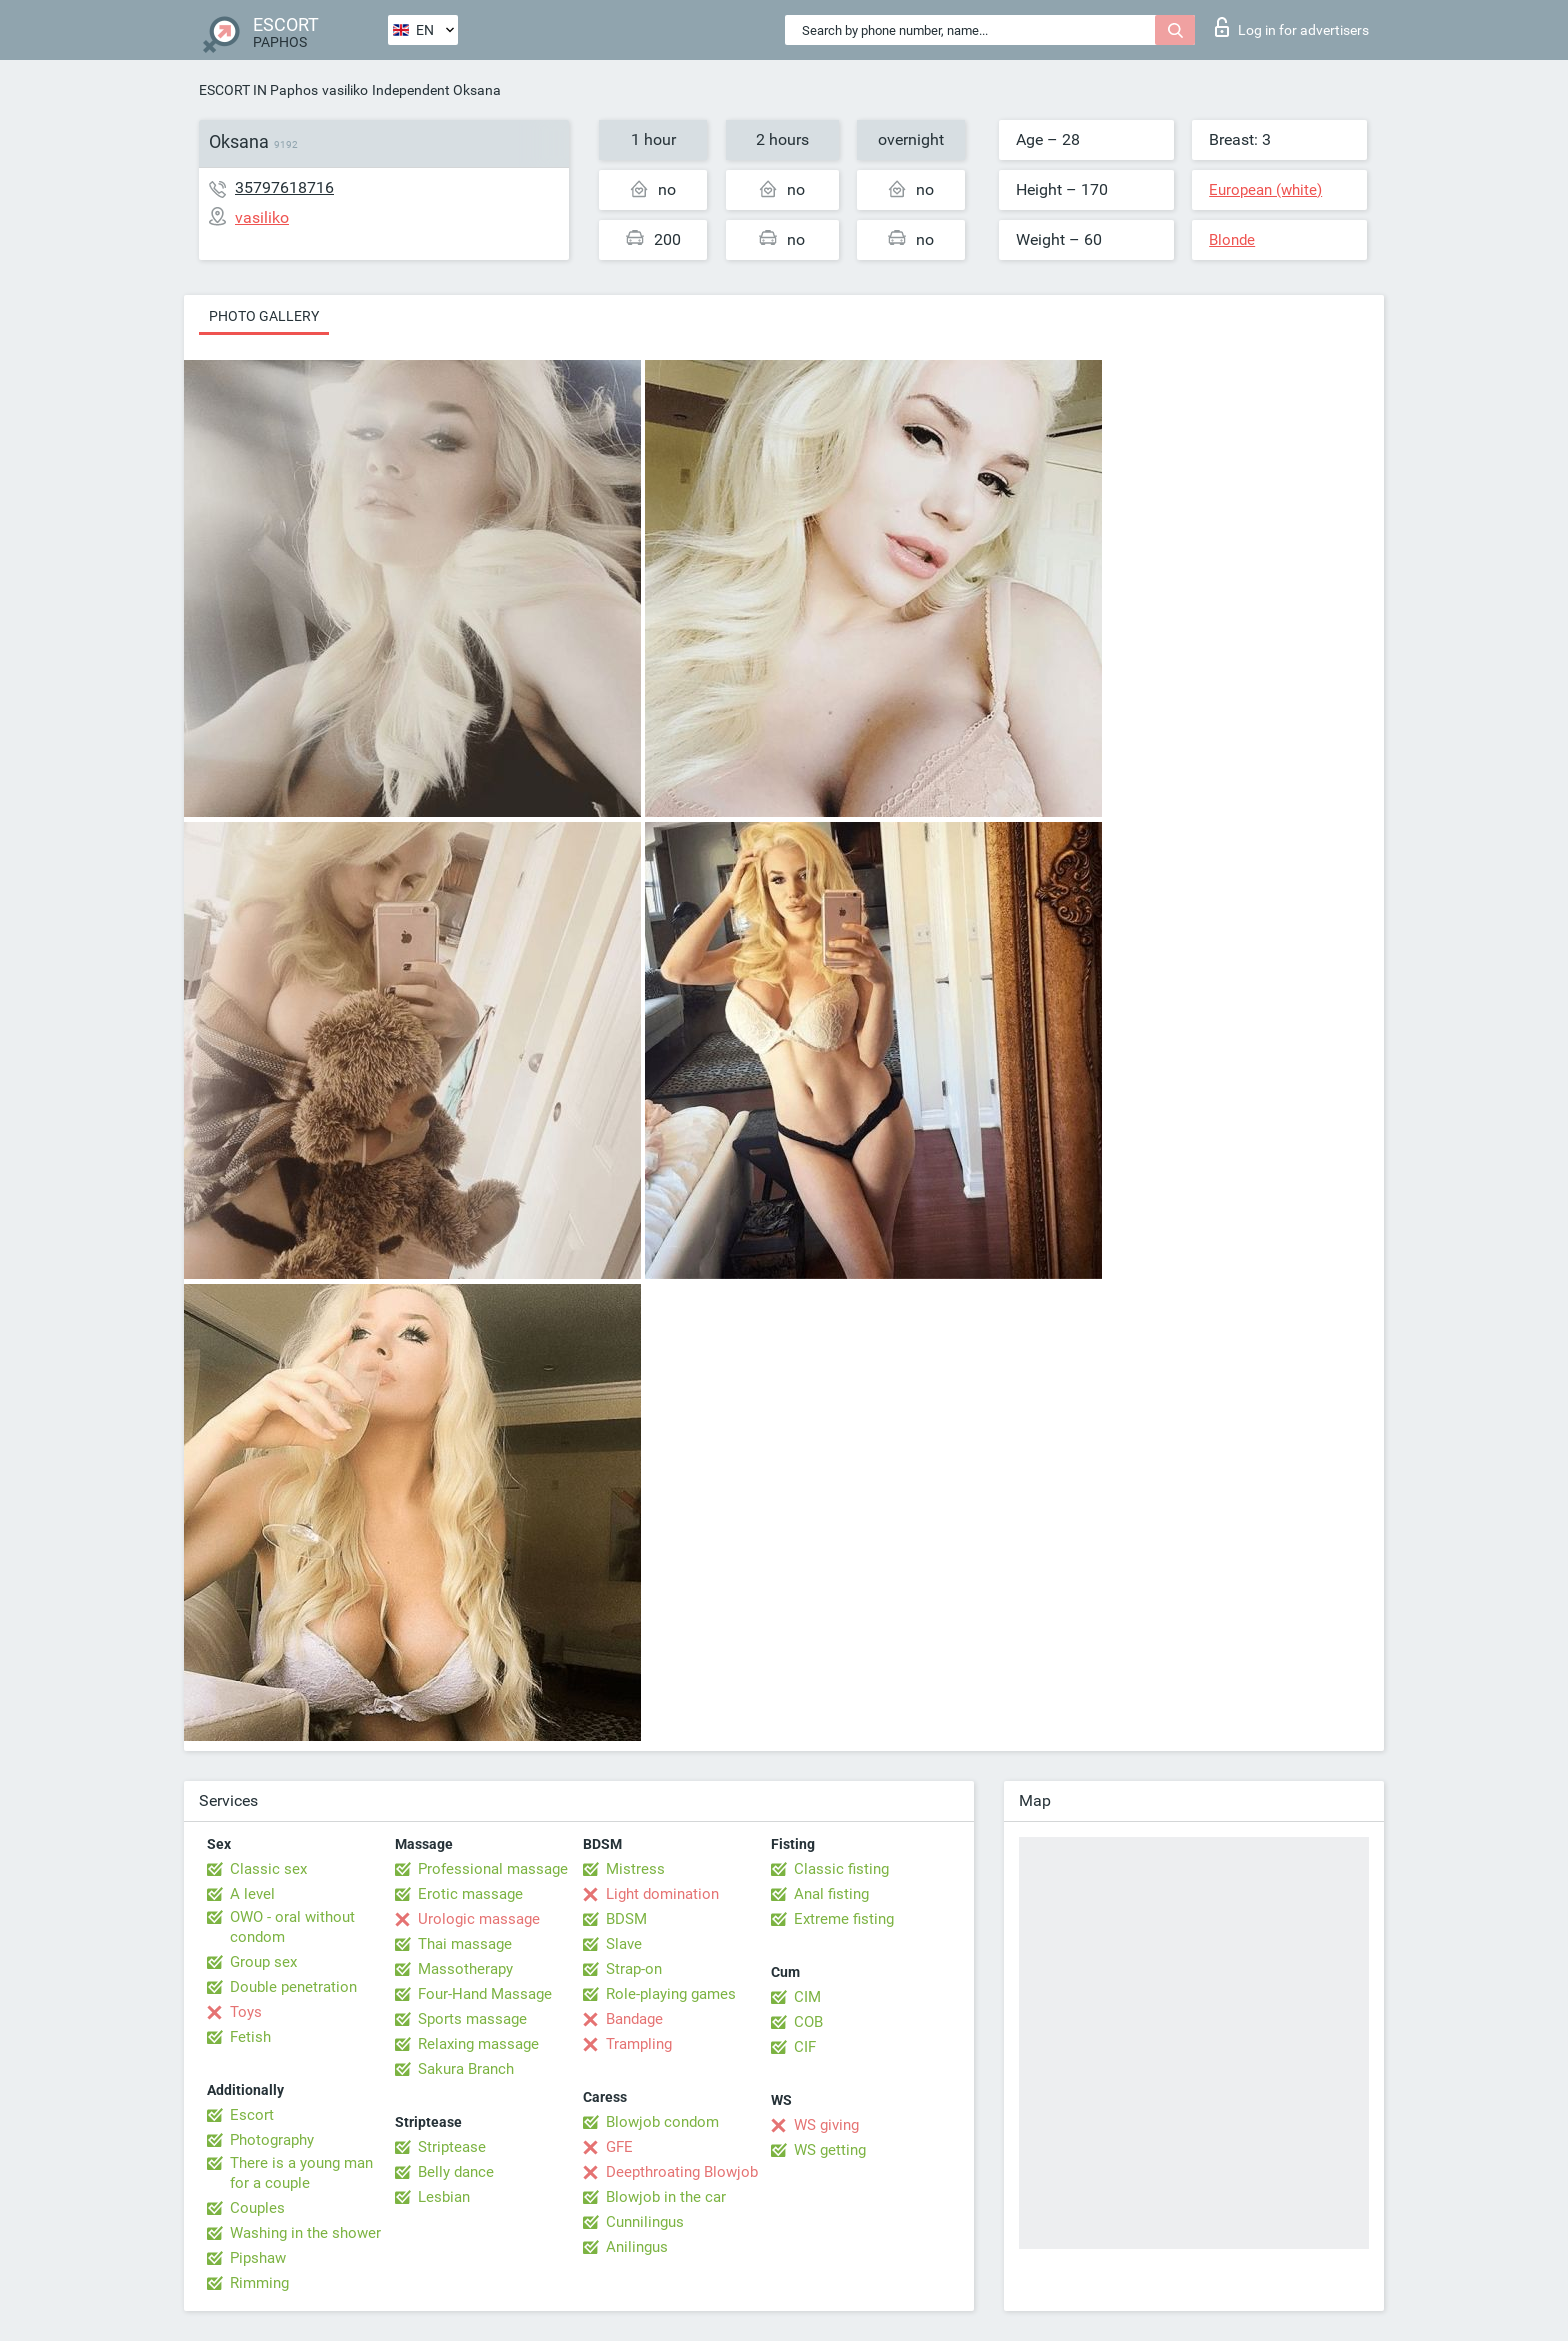 The width and height of the screenshot is (1568, 2341). I want to click on 35797618716, so click(284, 187).